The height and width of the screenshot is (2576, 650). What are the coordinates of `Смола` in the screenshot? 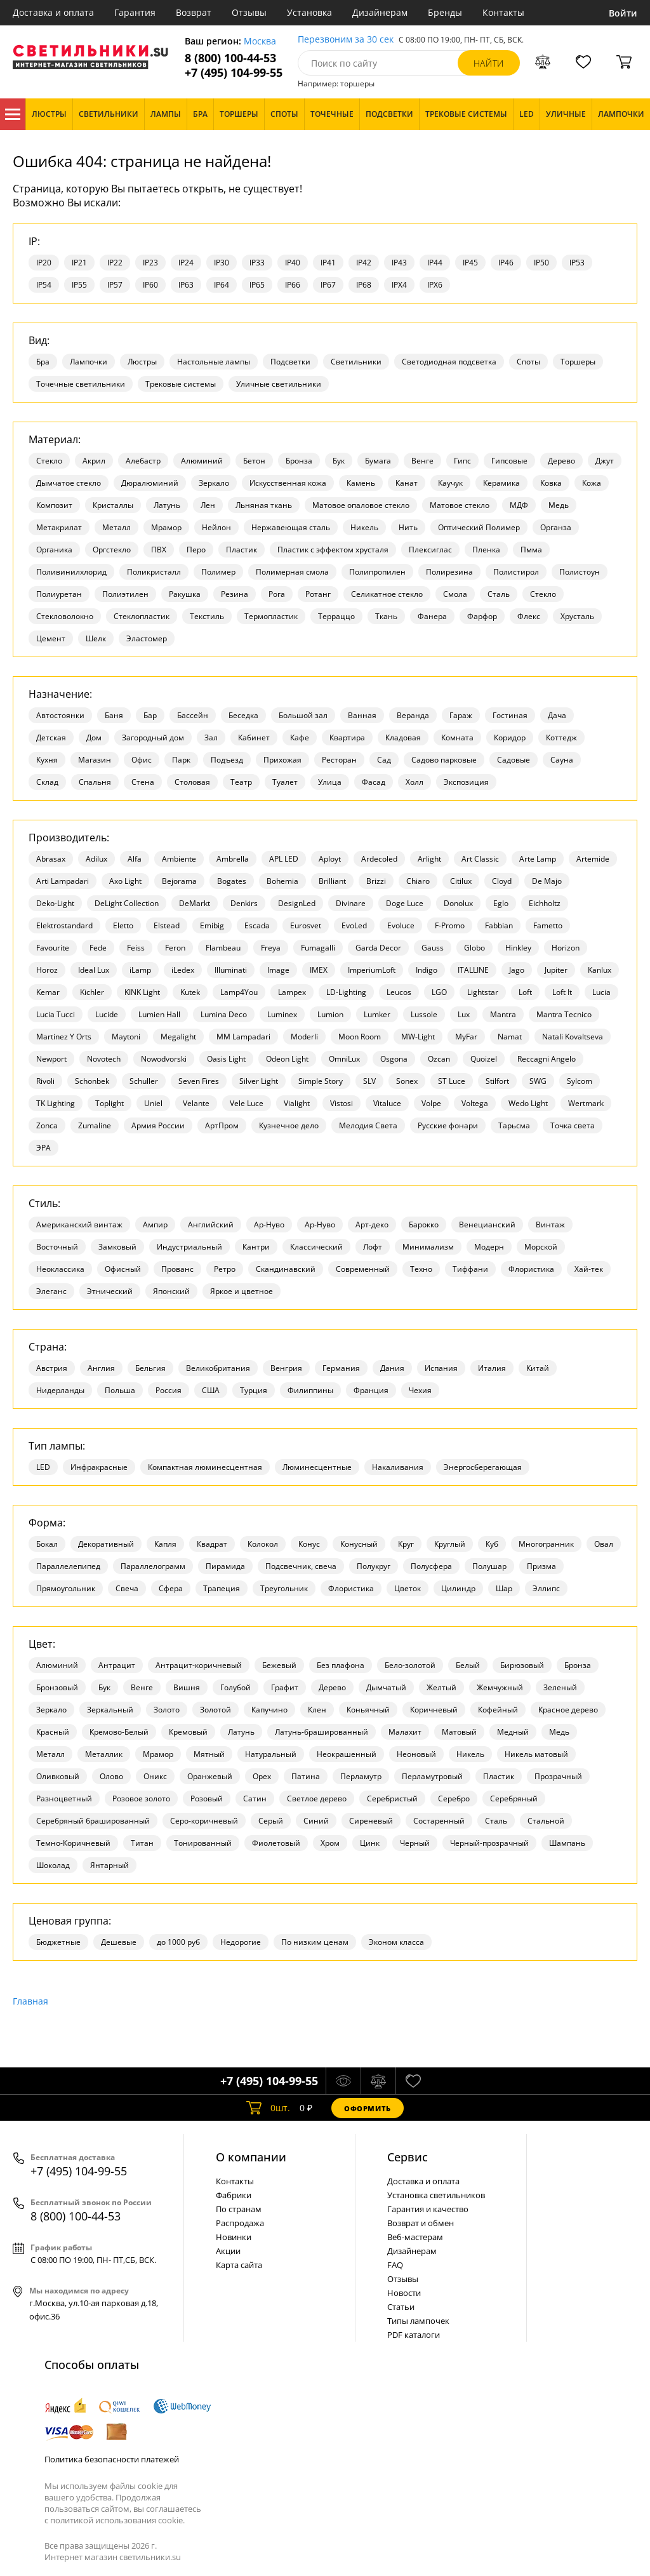 It's located at (455, 594).